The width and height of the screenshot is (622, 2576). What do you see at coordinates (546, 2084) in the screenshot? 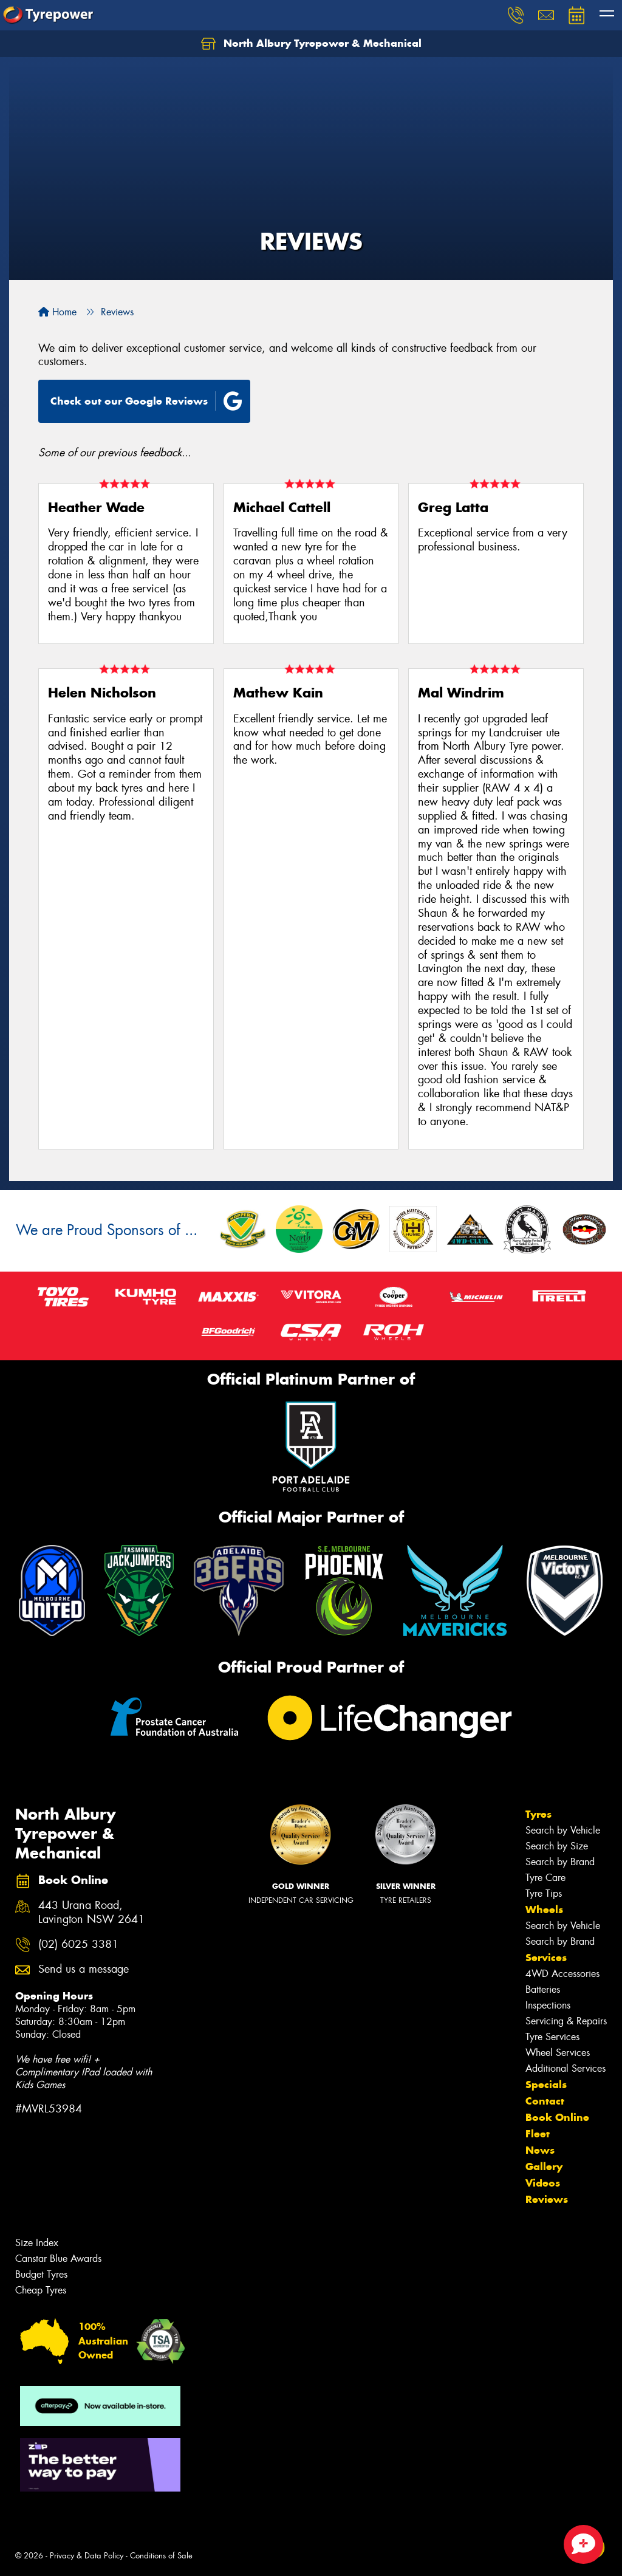
I see `Specials` at bounding box center [546, 2084].